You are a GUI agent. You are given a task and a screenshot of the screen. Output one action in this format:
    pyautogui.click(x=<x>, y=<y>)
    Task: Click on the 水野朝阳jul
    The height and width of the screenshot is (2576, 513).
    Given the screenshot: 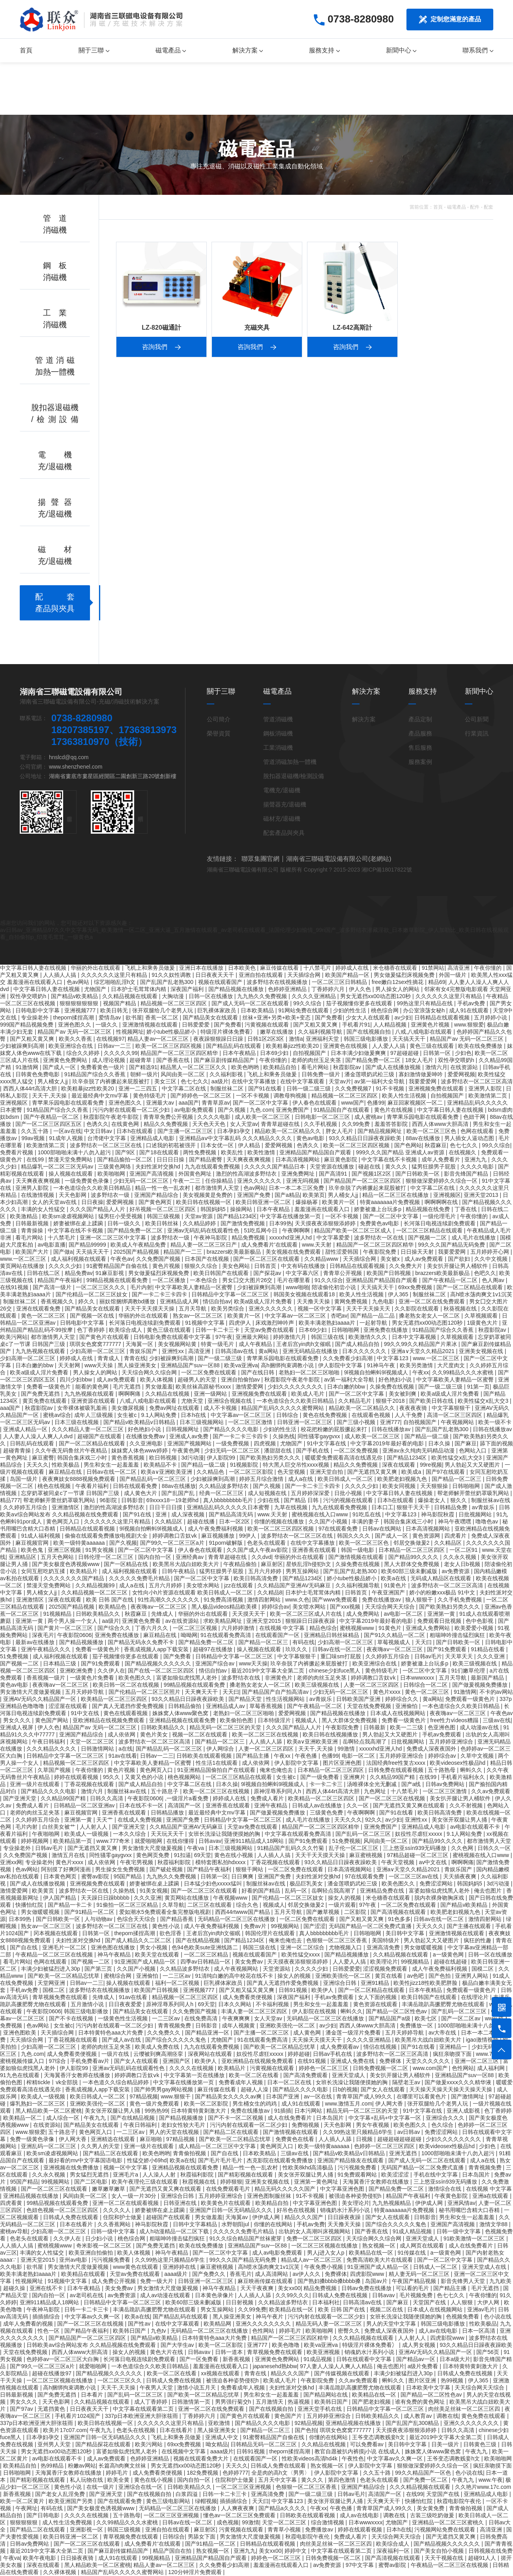 What is the action you would take?
    pyautogui.click(x=236, y=2224)
    